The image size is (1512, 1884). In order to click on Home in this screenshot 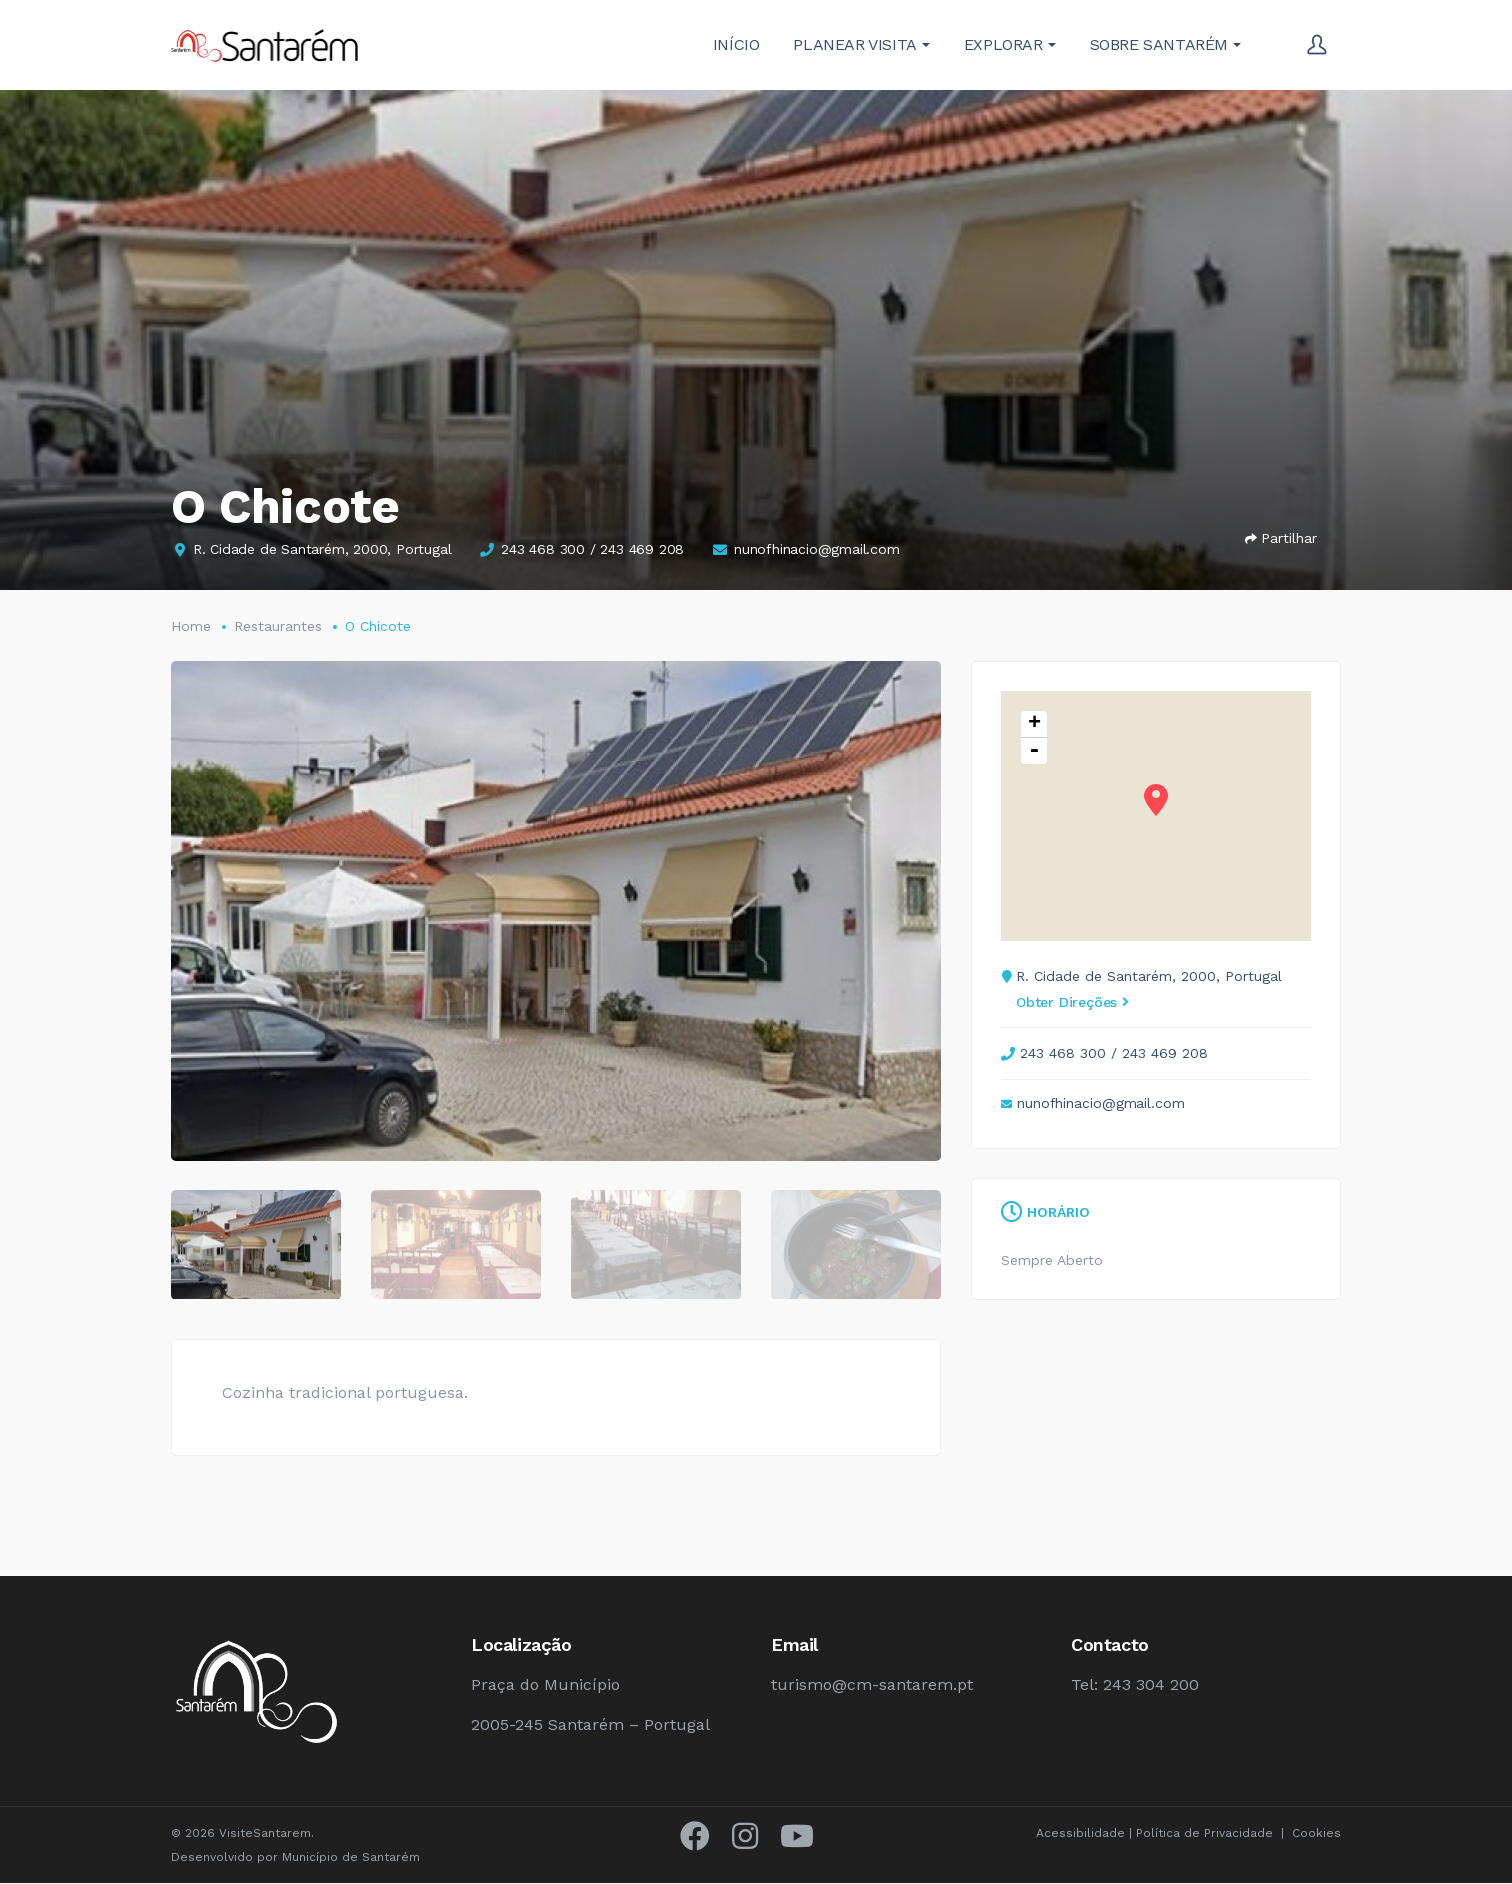, I will do `click(191, 626)`.